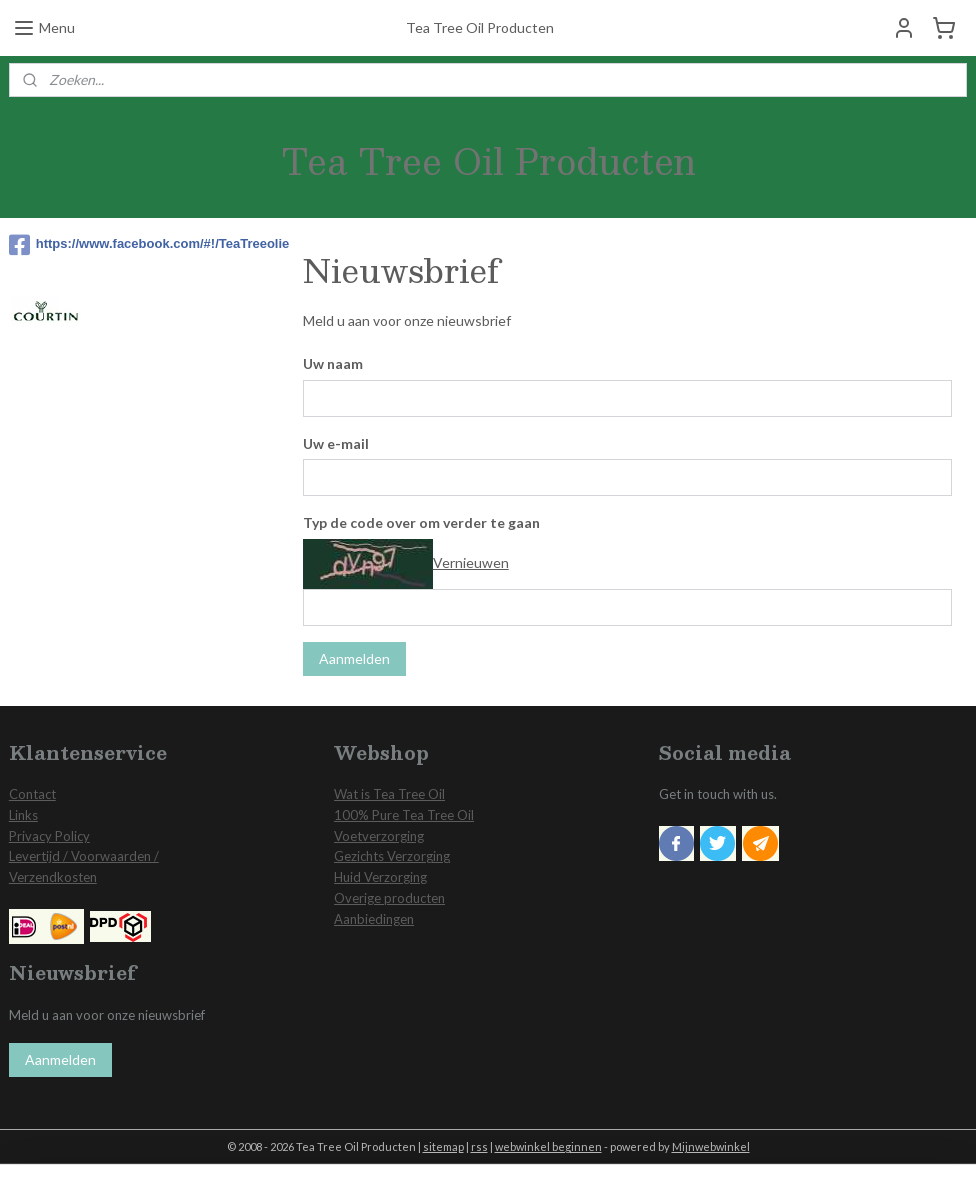 This screenshot has height=1183, width=976. Describe the element at coordinates (421, 522) in the screenshot. I see `Typ de code over om verder te gaan` at that location.